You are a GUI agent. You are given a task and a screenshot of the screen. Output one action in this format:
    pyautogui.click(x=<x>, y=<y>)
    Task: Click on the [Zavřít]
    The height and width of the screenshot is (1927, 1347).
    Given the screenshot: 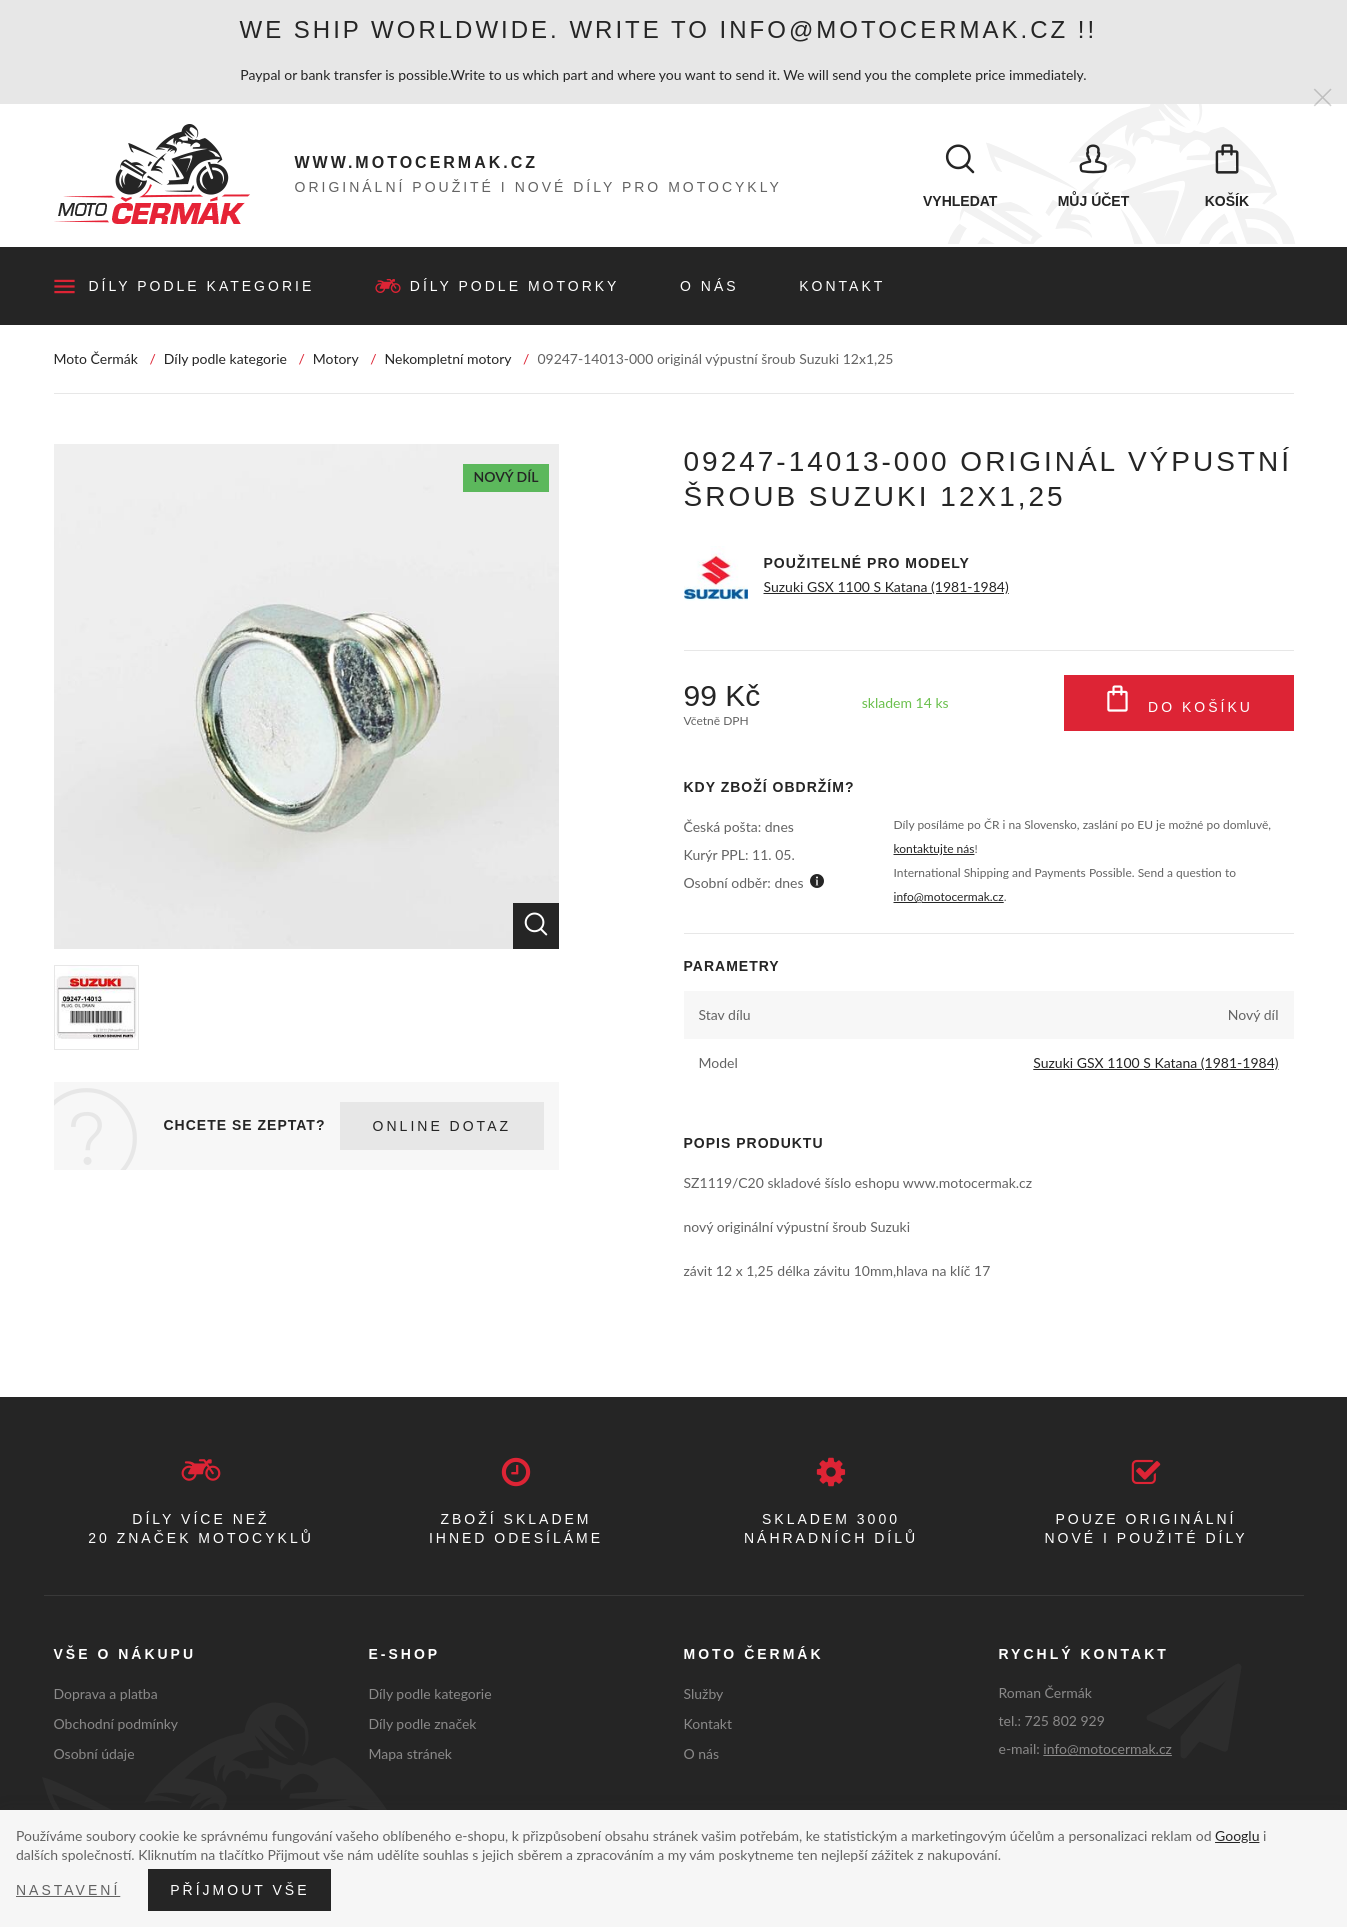 What is the action you would take?
    pyautogui.click(x=1322, y=98)
    